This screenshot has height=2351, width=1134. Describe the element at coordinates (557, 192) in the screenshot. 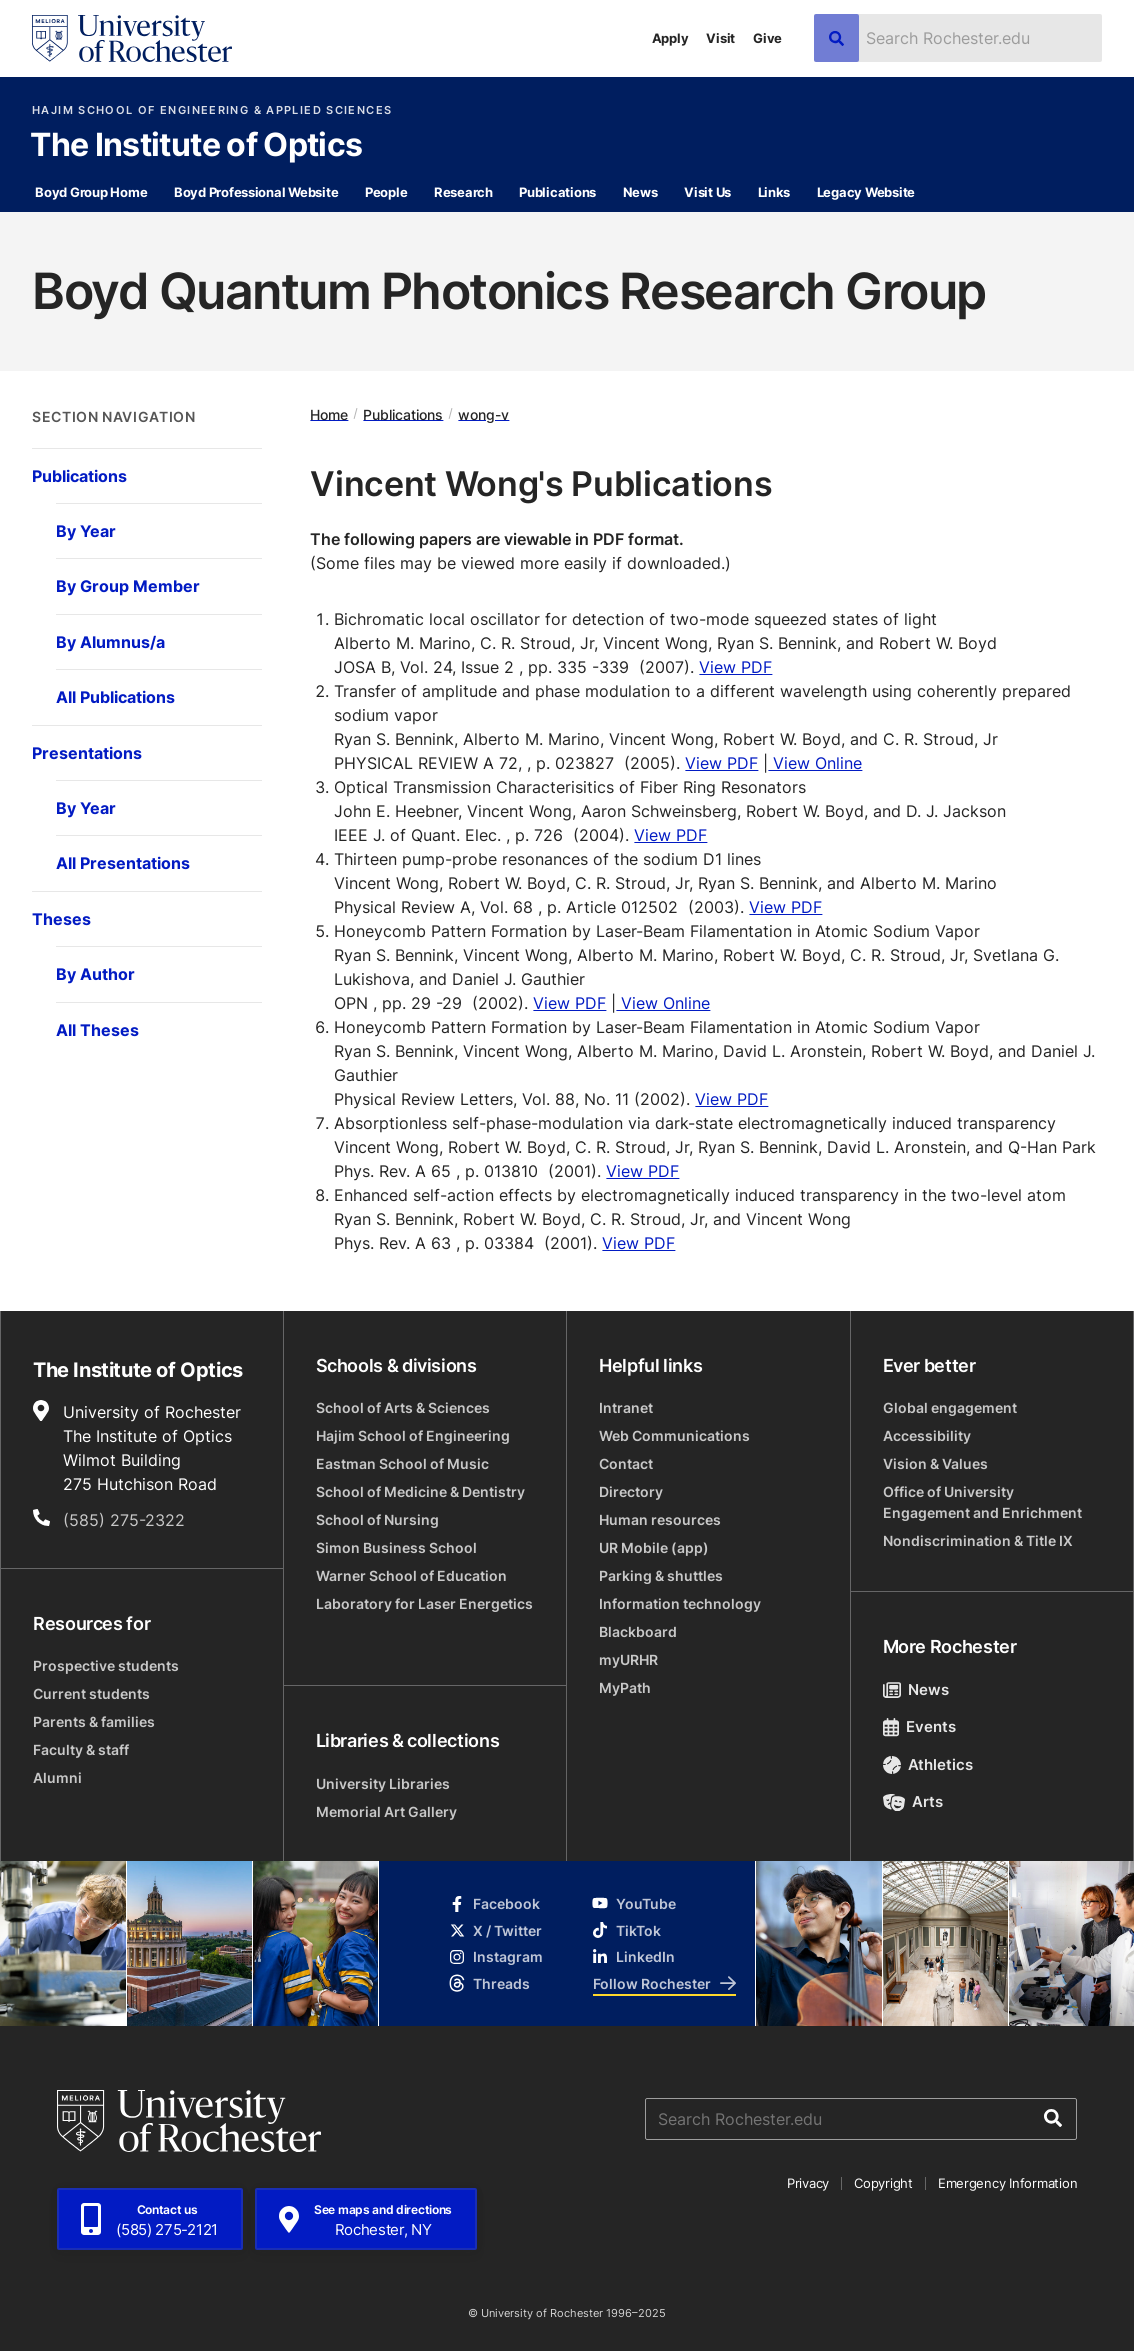

I see `Publications` at that location.